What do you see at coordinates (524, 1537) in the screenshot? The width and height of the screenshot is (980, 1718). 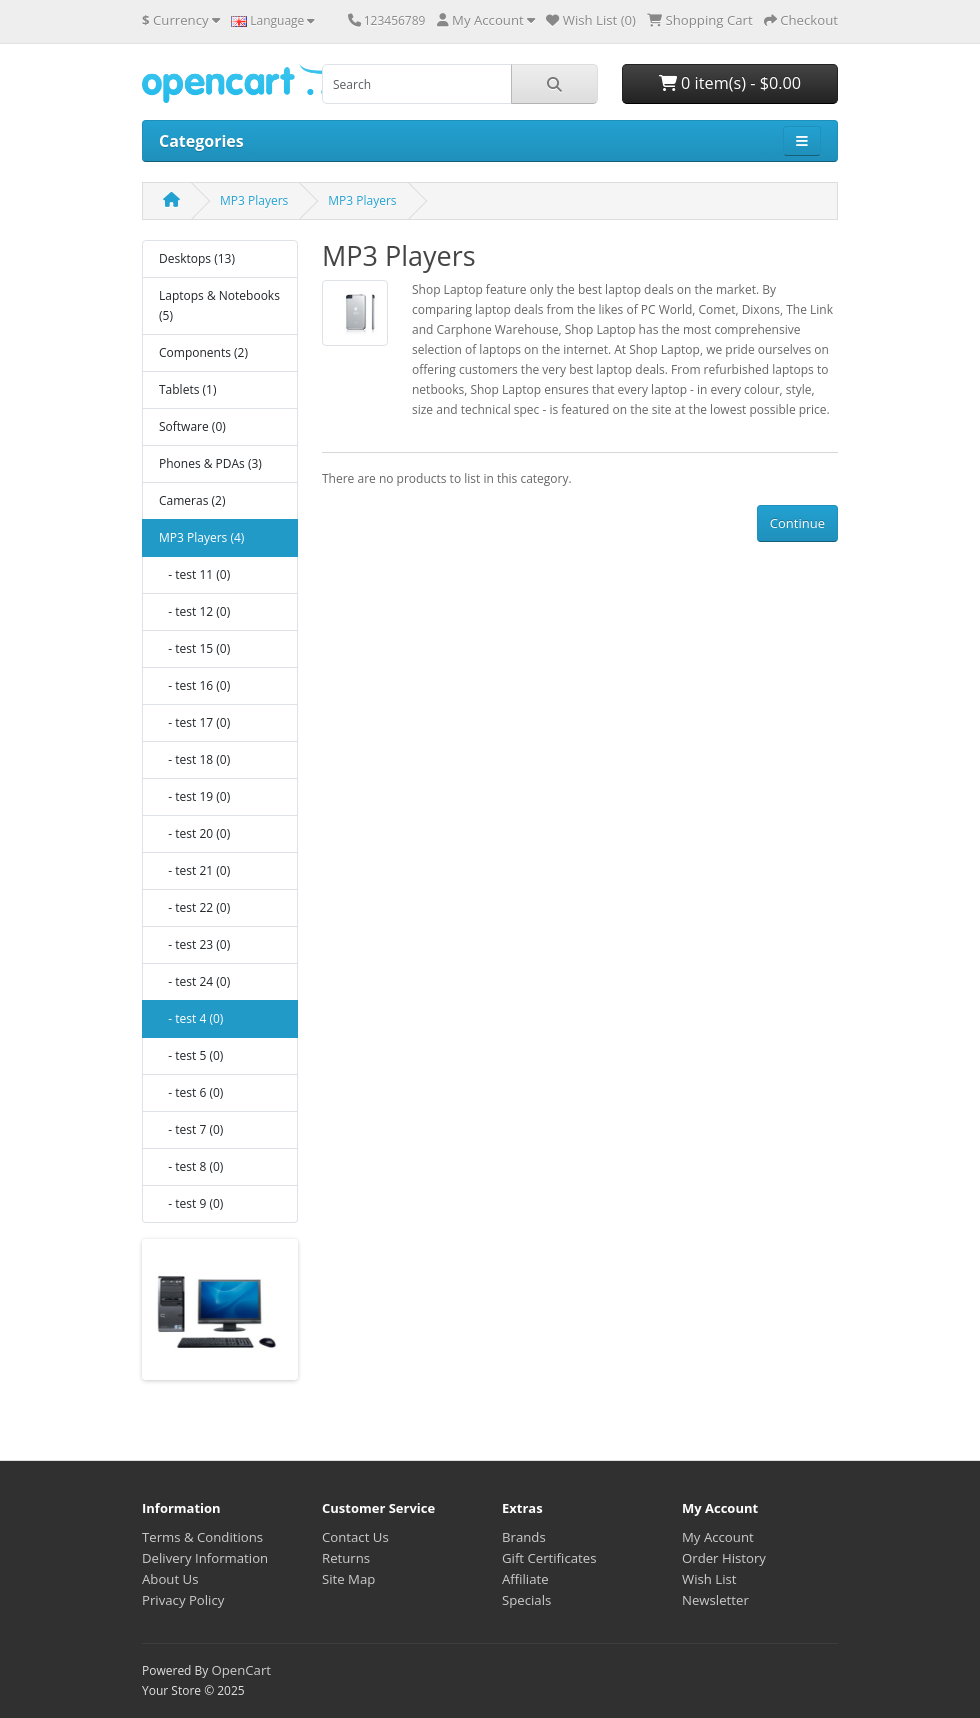 I see `Brands` at bounding box center [524, 1537].